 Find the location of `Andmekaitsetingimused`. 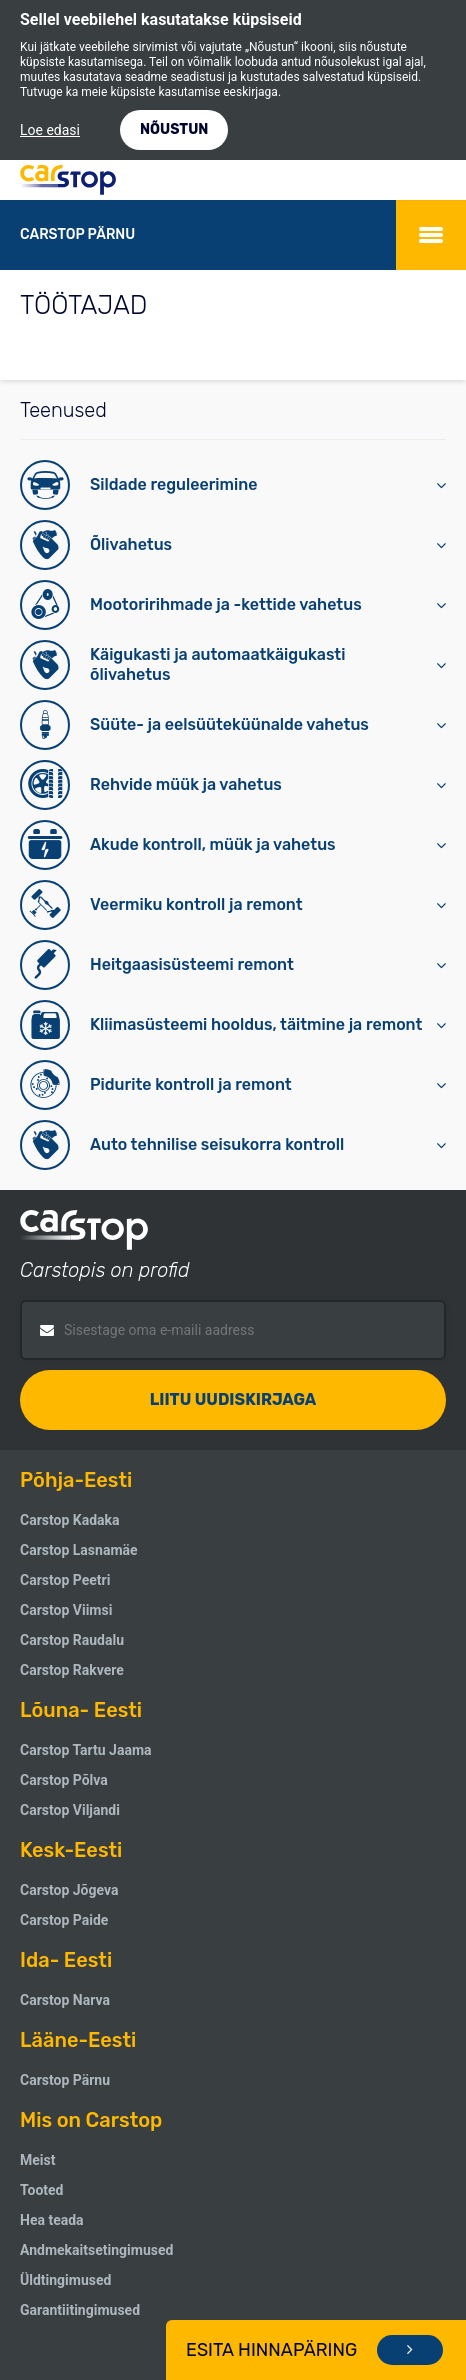

Andmekaitsetingimused is located at coordinates (96, 2250).